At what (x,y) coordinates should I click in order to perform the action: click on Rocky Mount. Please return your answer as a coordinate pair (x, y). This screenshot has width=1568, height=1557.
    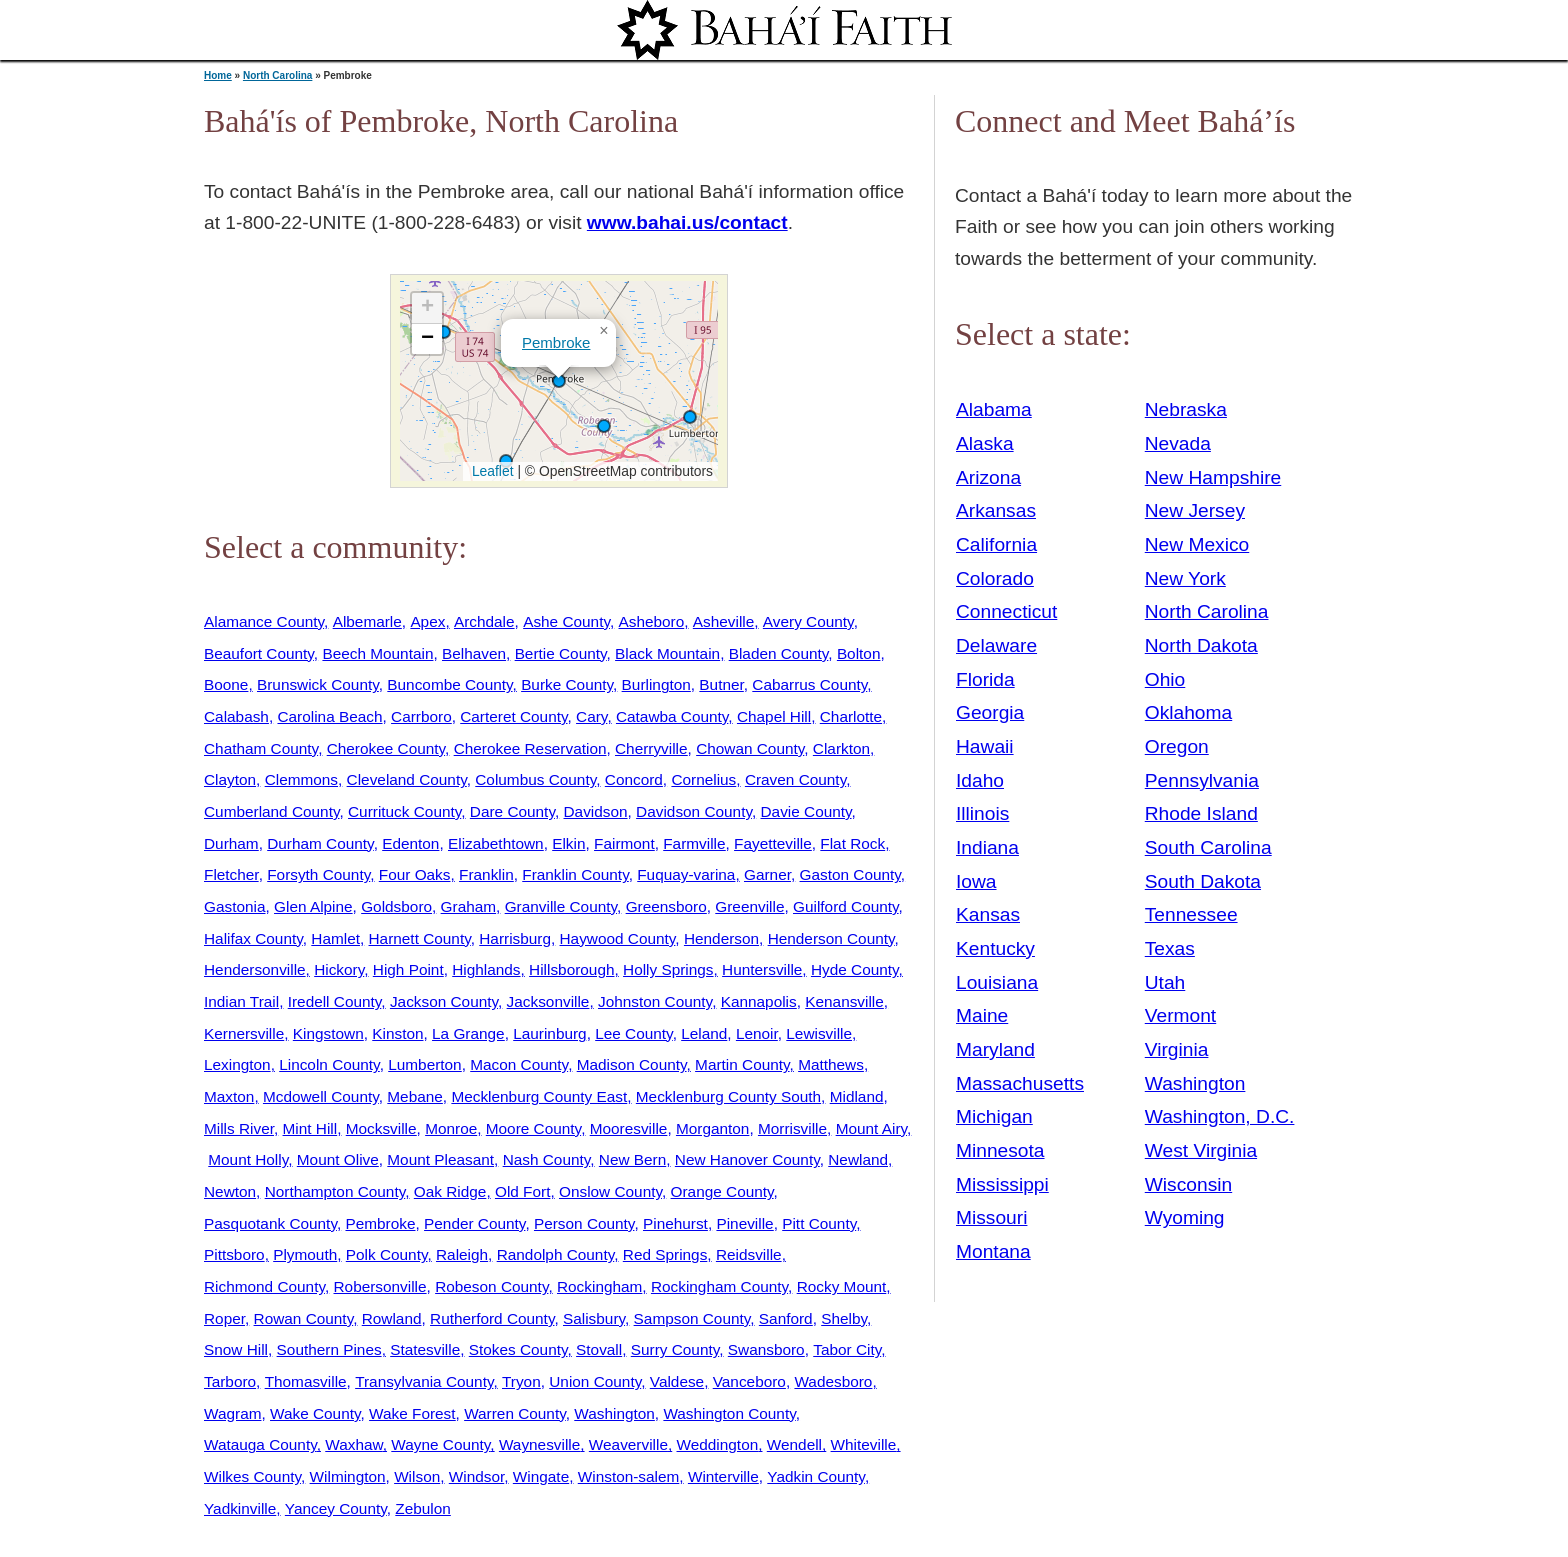
    Looking at the image, I should click on (842, 1286).